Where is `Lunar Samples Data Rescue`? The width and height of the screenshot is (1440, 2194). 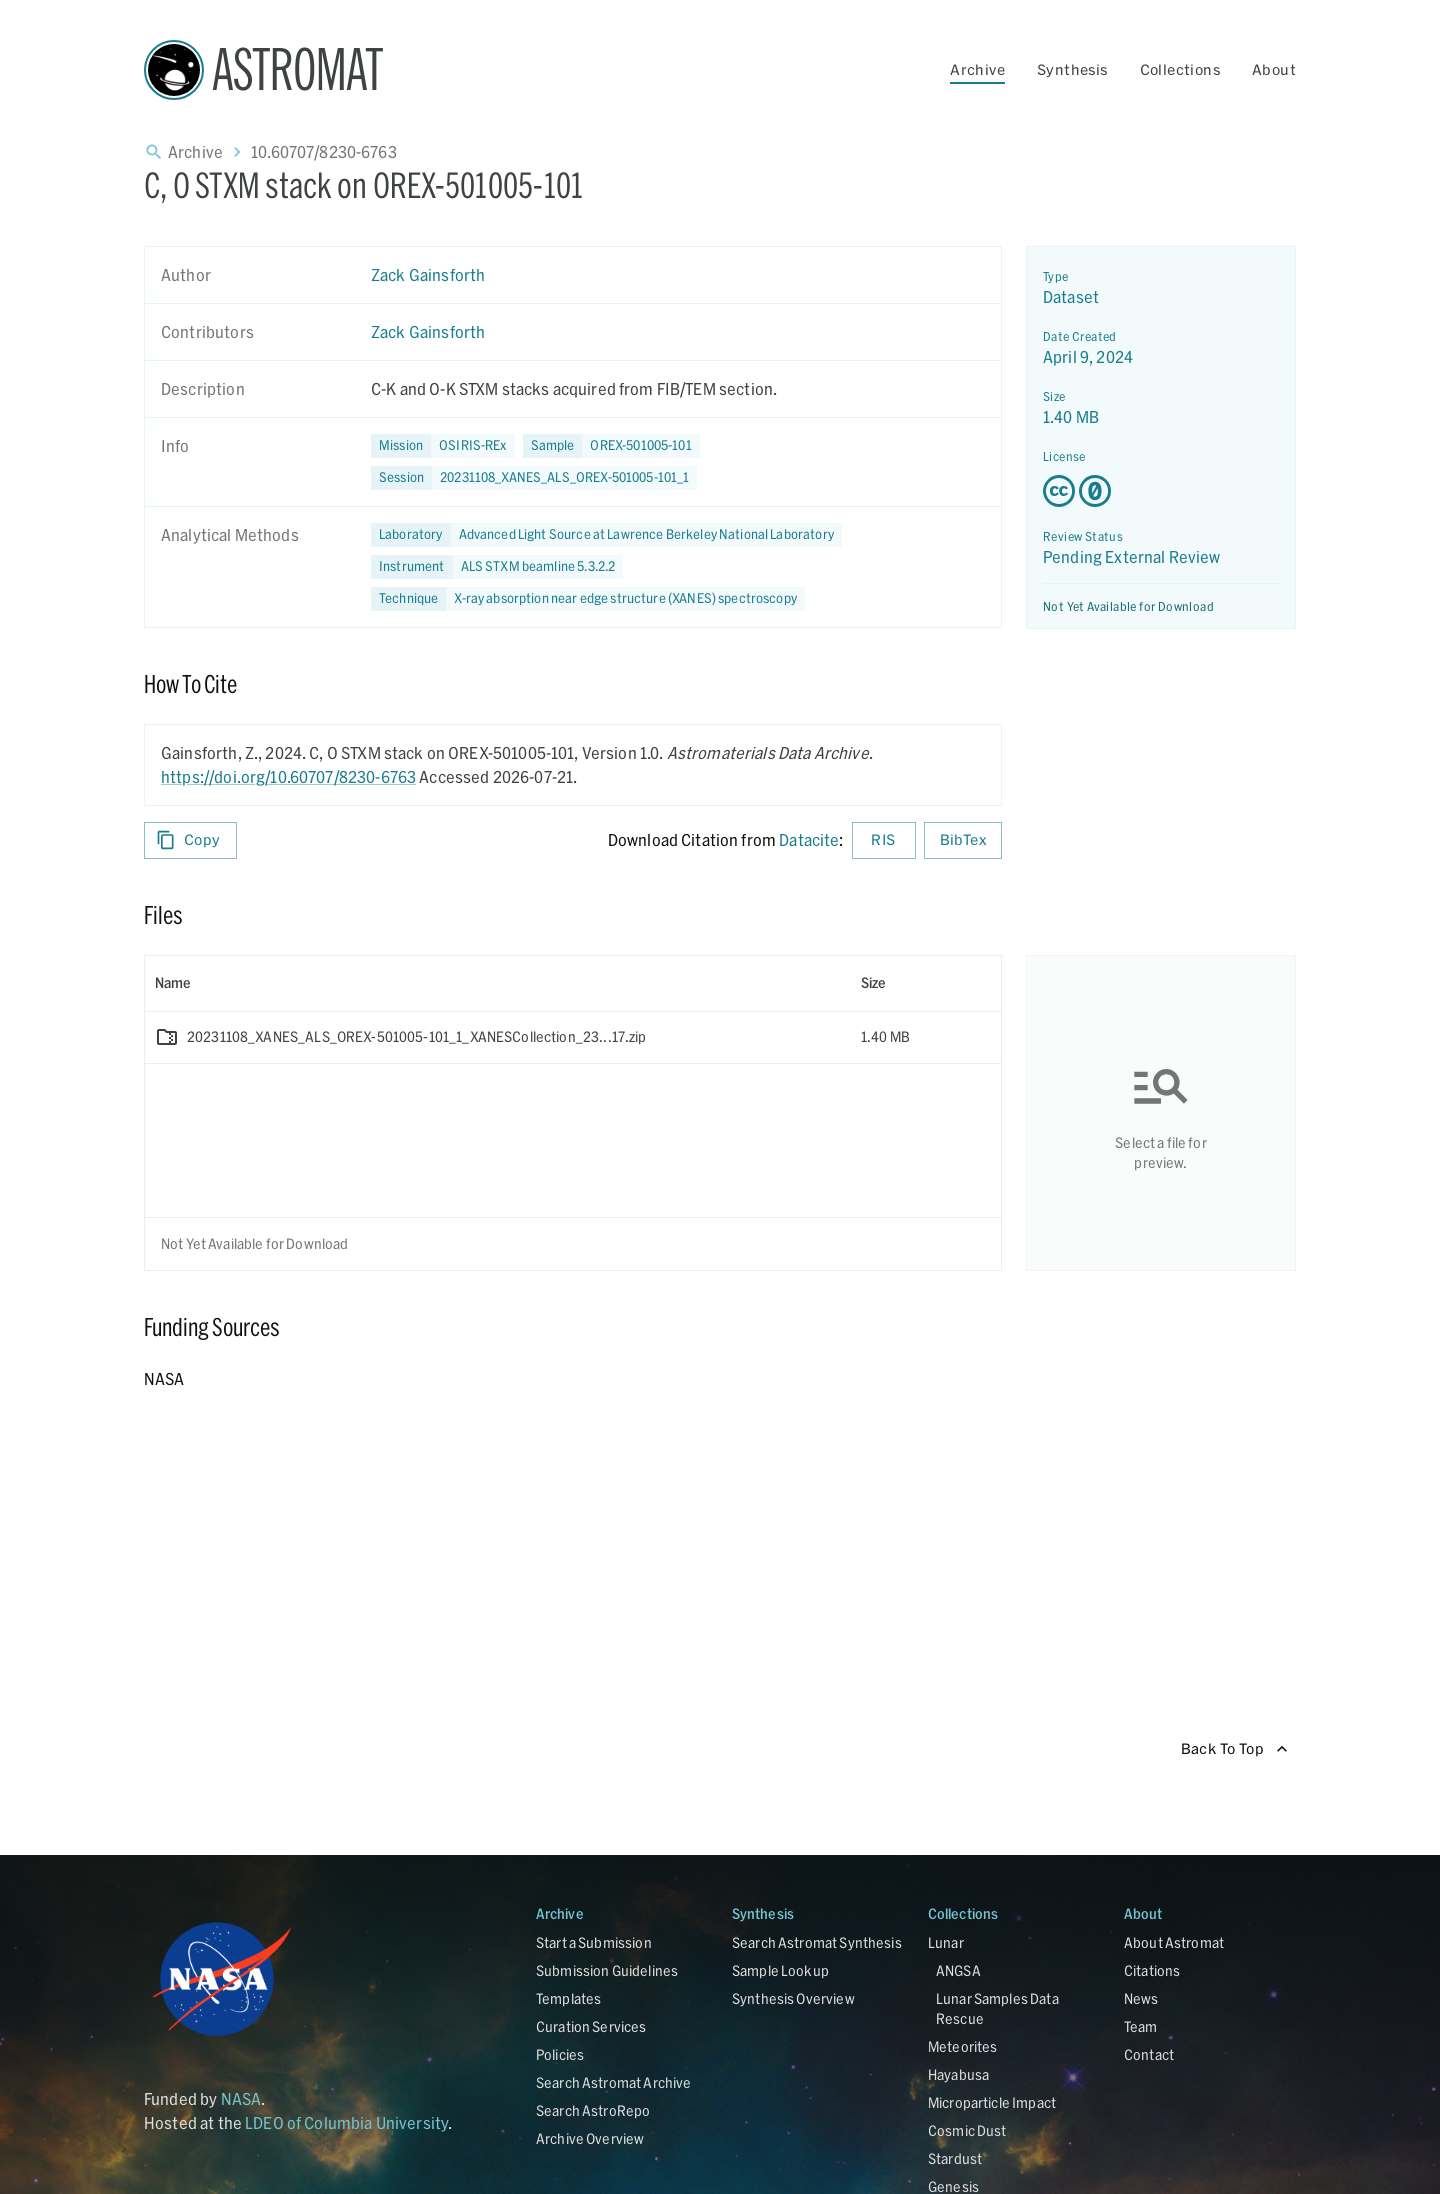
Lunar Samples Data Rescue is located at coordinates (997, 2008).